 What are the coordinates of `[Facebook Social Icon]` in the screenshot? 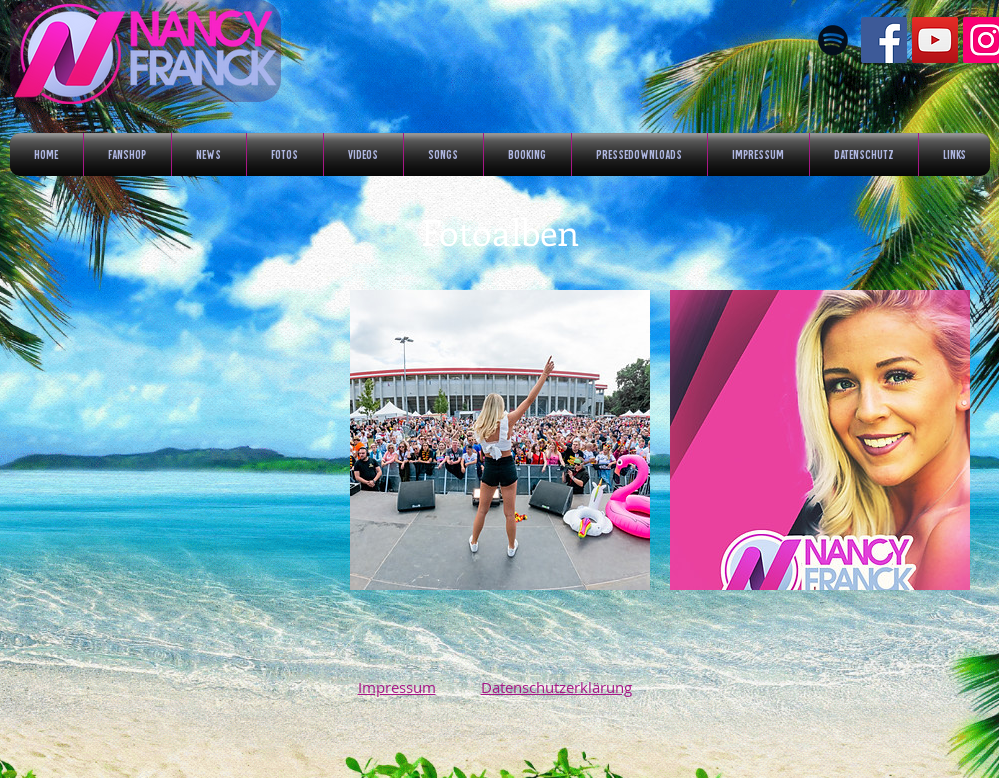 It's located at (884, 40).